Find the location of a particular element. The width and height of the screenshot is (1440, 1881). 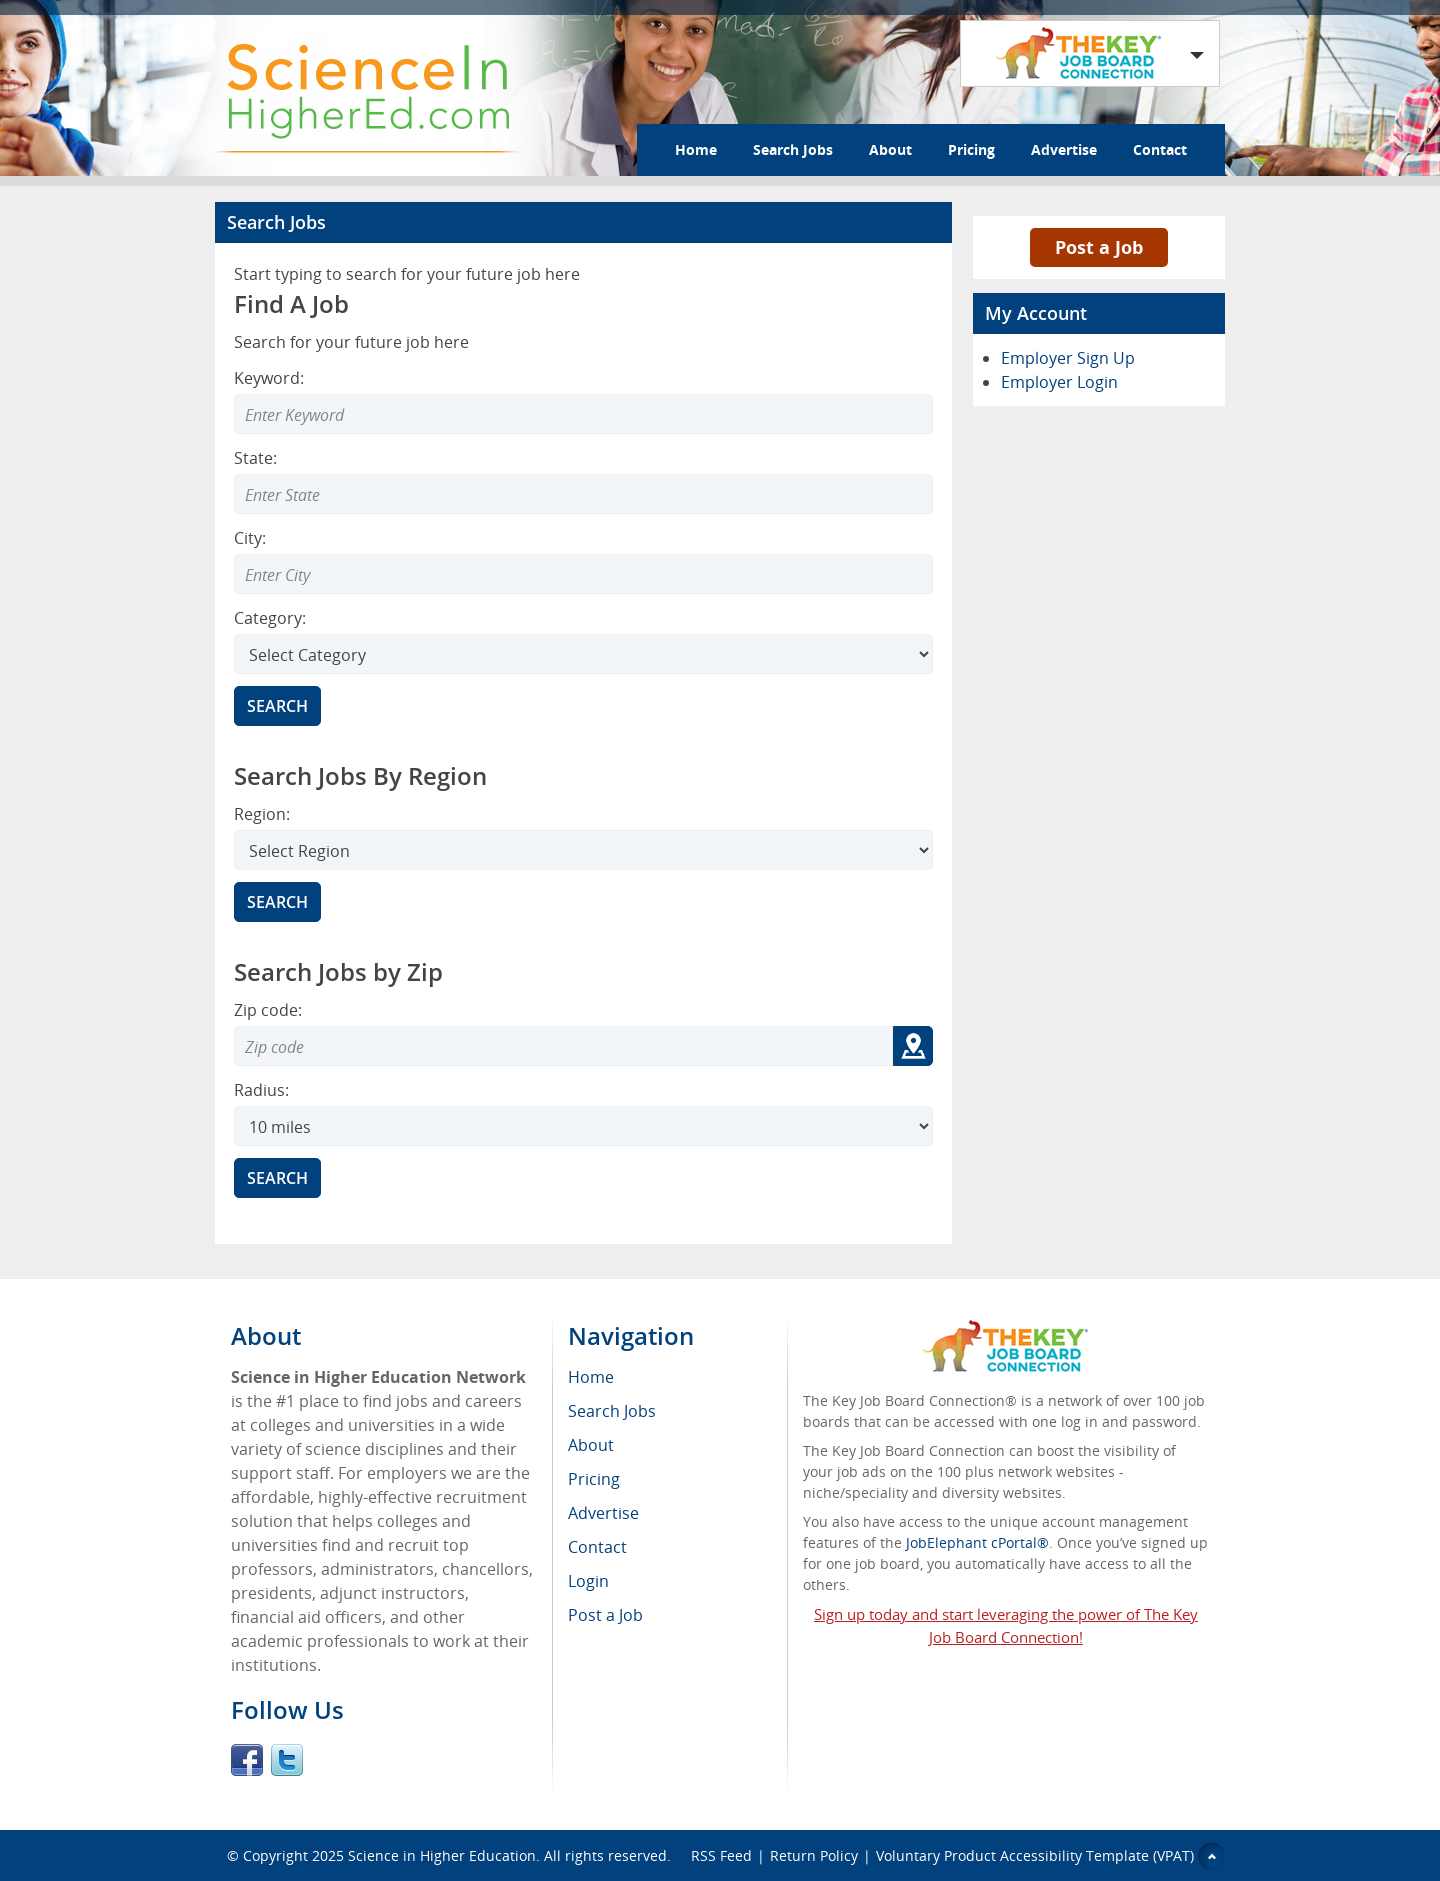

Employer Login is located at coordinates (1059, 382).